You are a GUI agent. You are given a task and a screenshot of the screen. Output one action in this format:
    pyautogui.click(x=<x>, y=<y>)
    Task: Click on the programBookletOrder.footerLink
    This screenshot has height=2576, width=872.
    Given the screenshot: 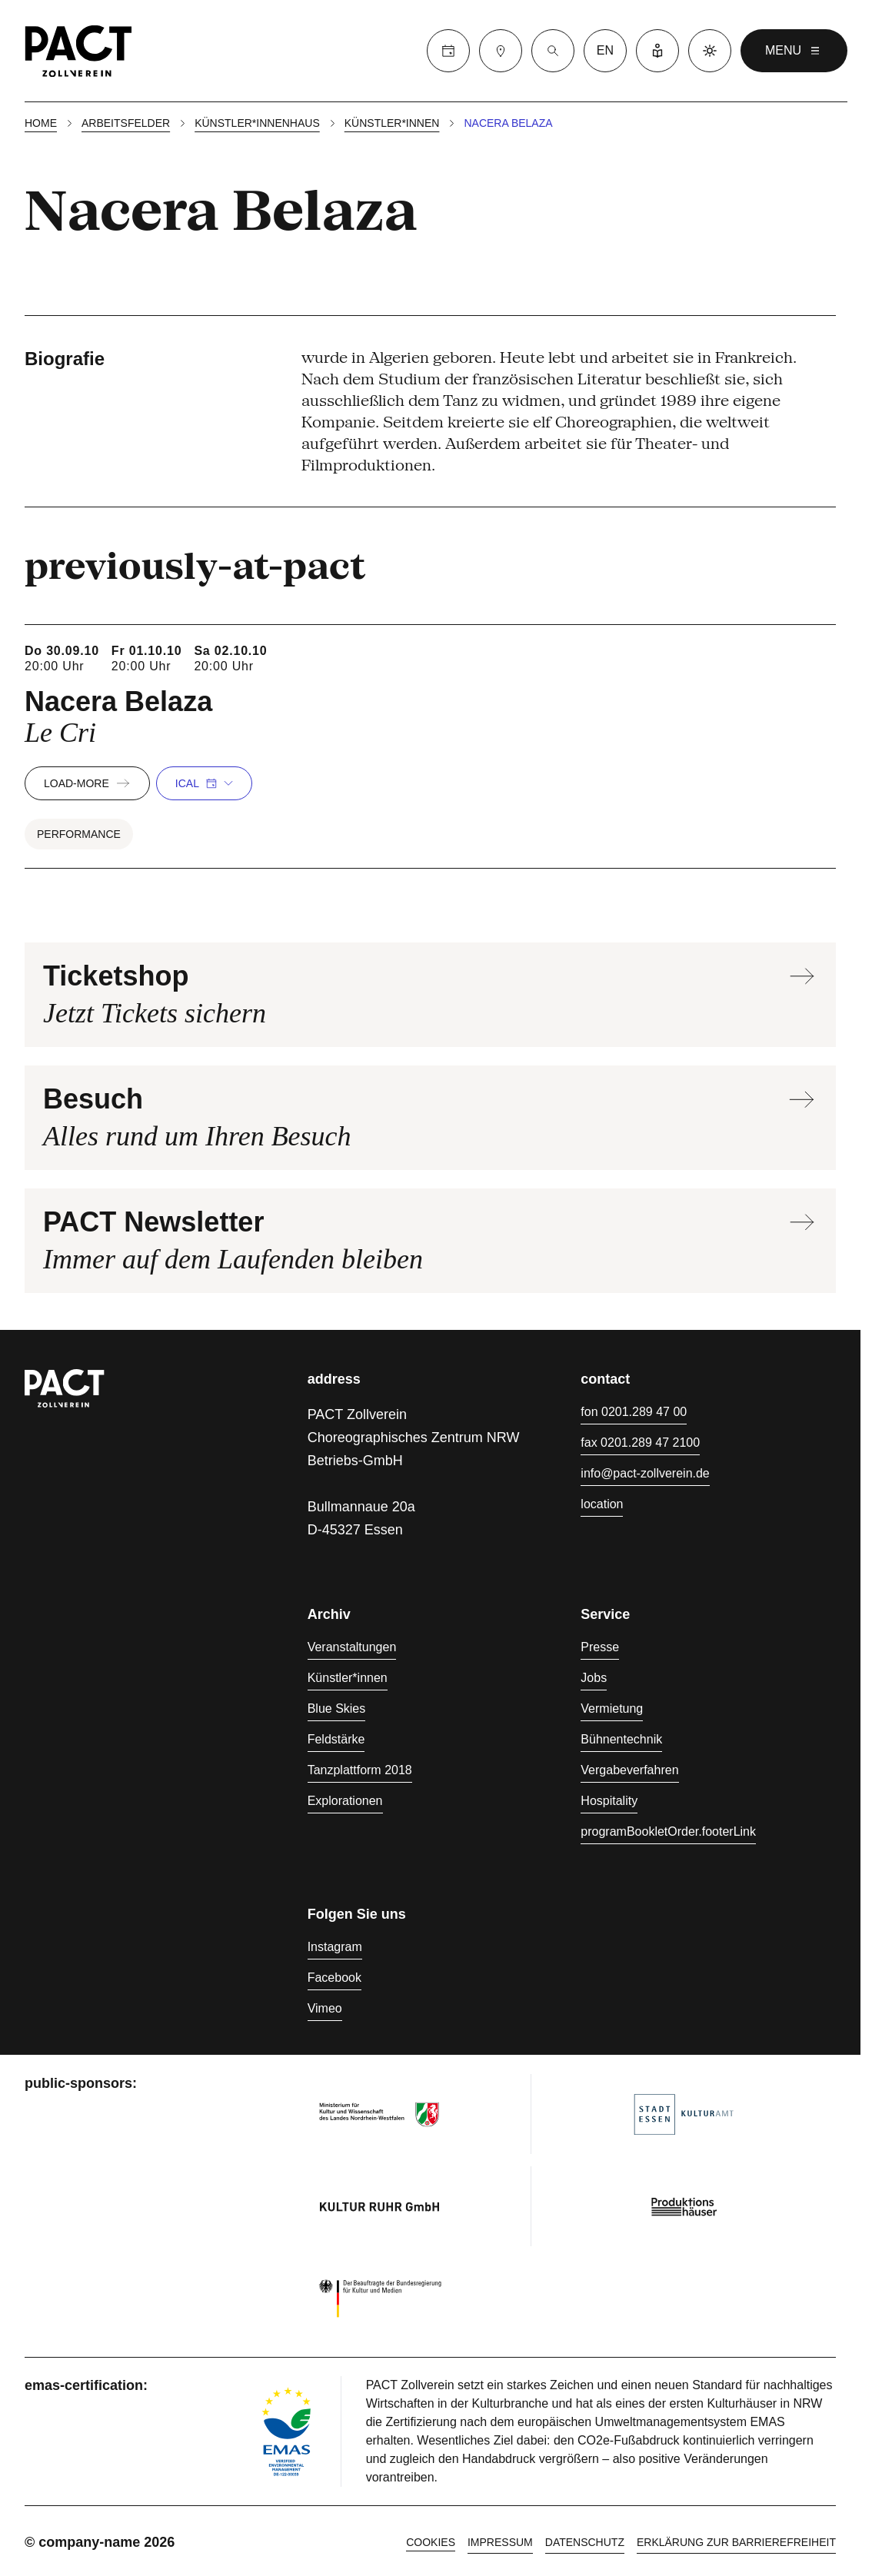 What is the action you would take?
    pyautogui.click(x=668, y=1831)
    